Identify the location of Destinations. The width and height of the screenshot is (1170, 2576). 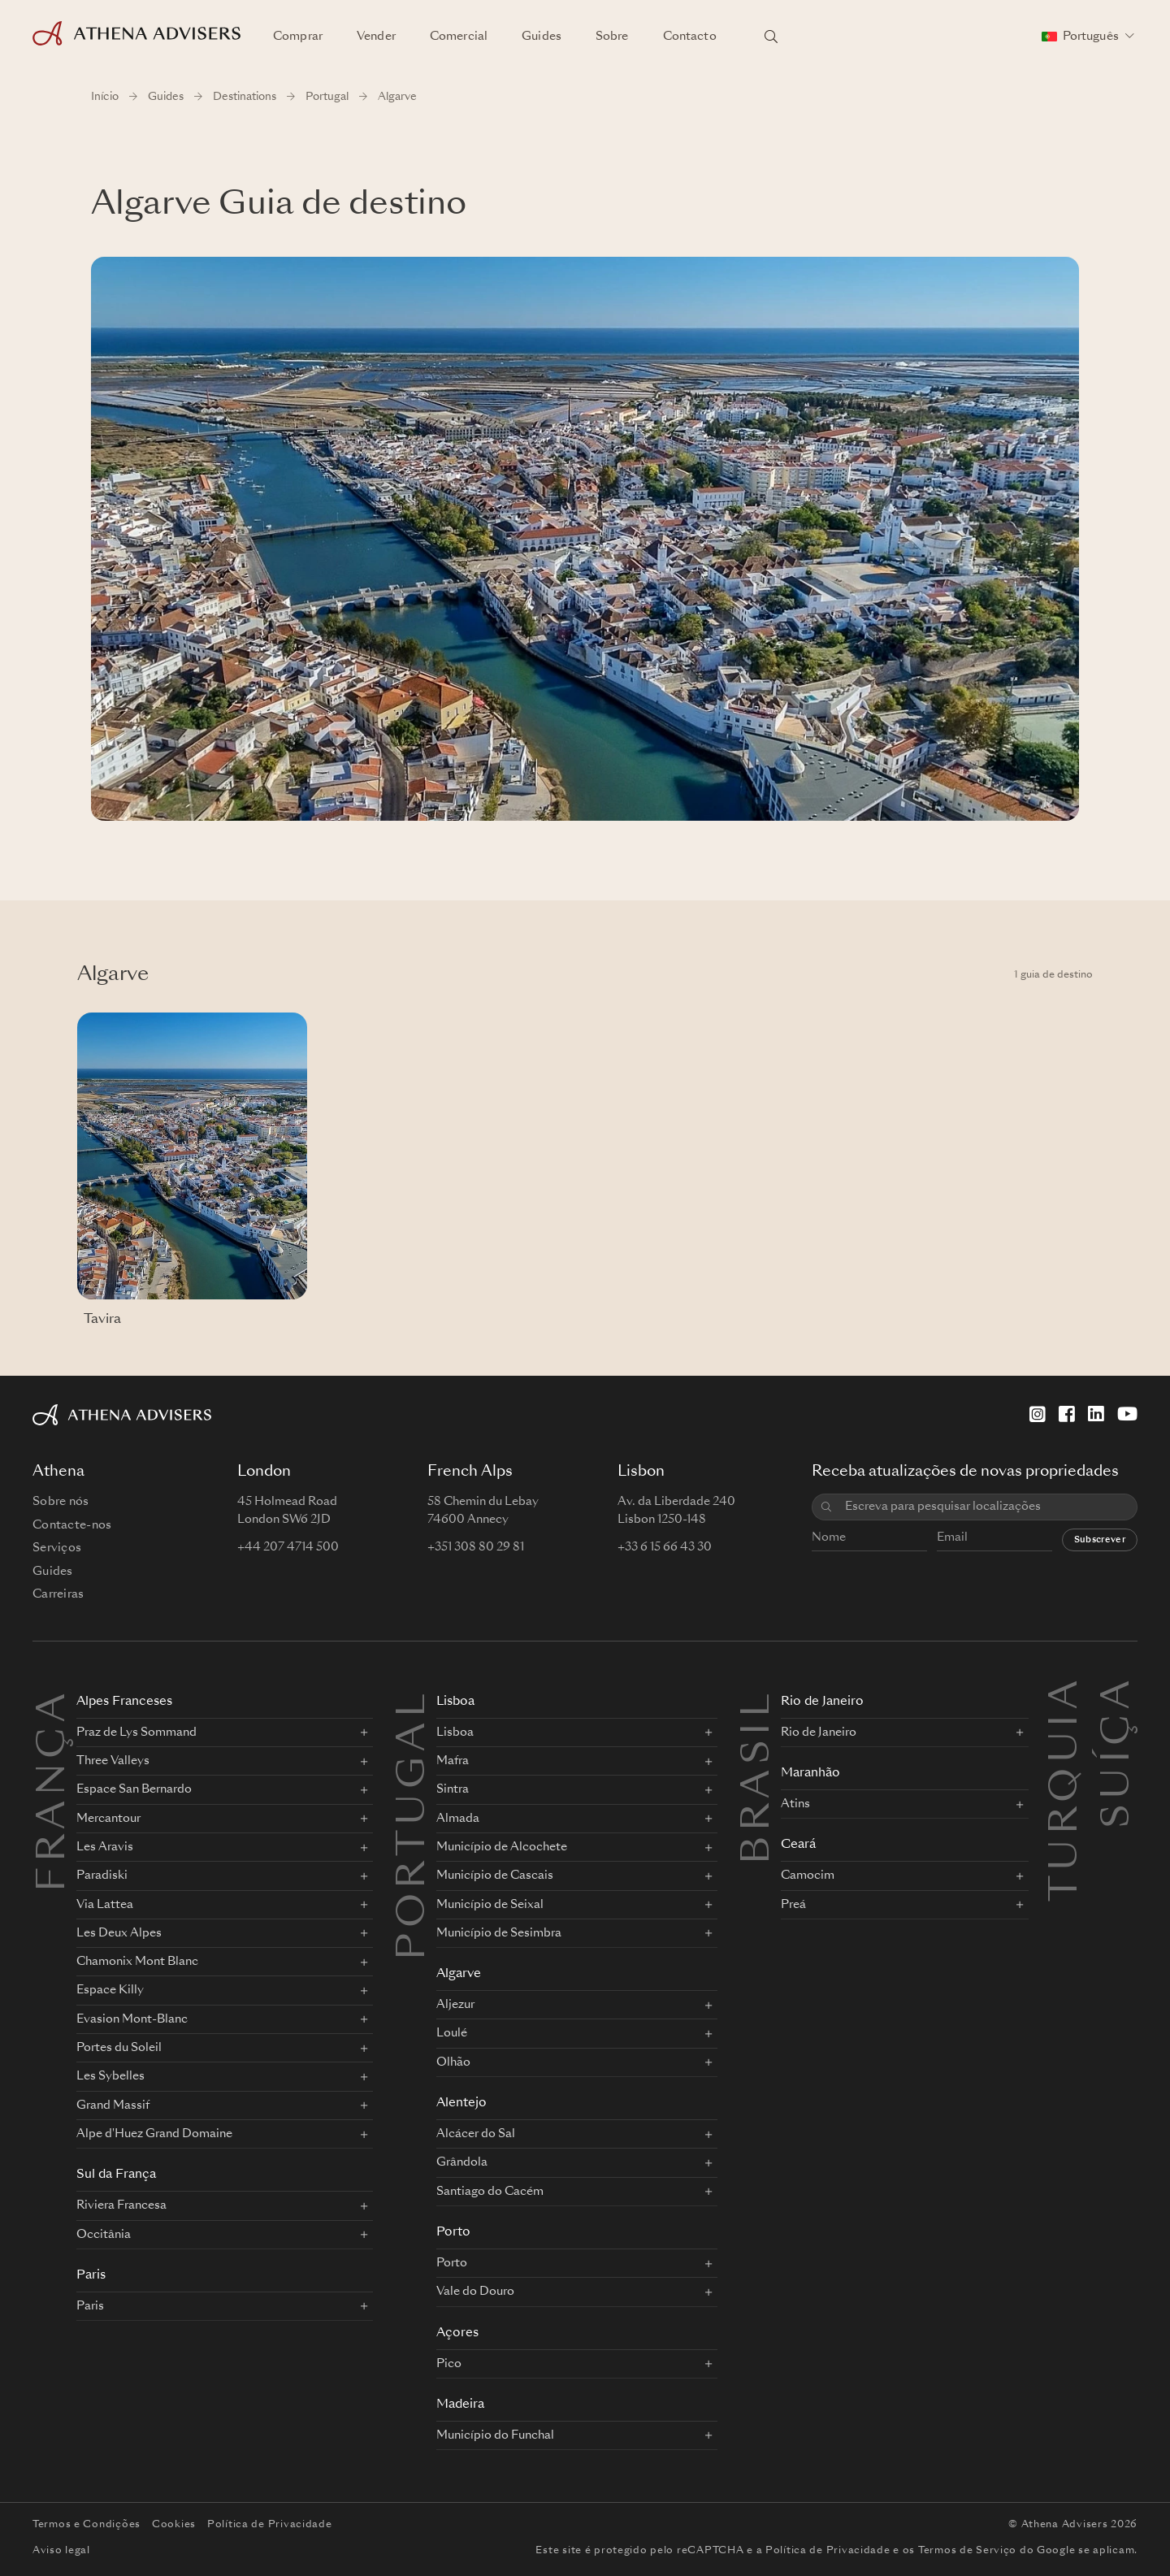
(244, 97).